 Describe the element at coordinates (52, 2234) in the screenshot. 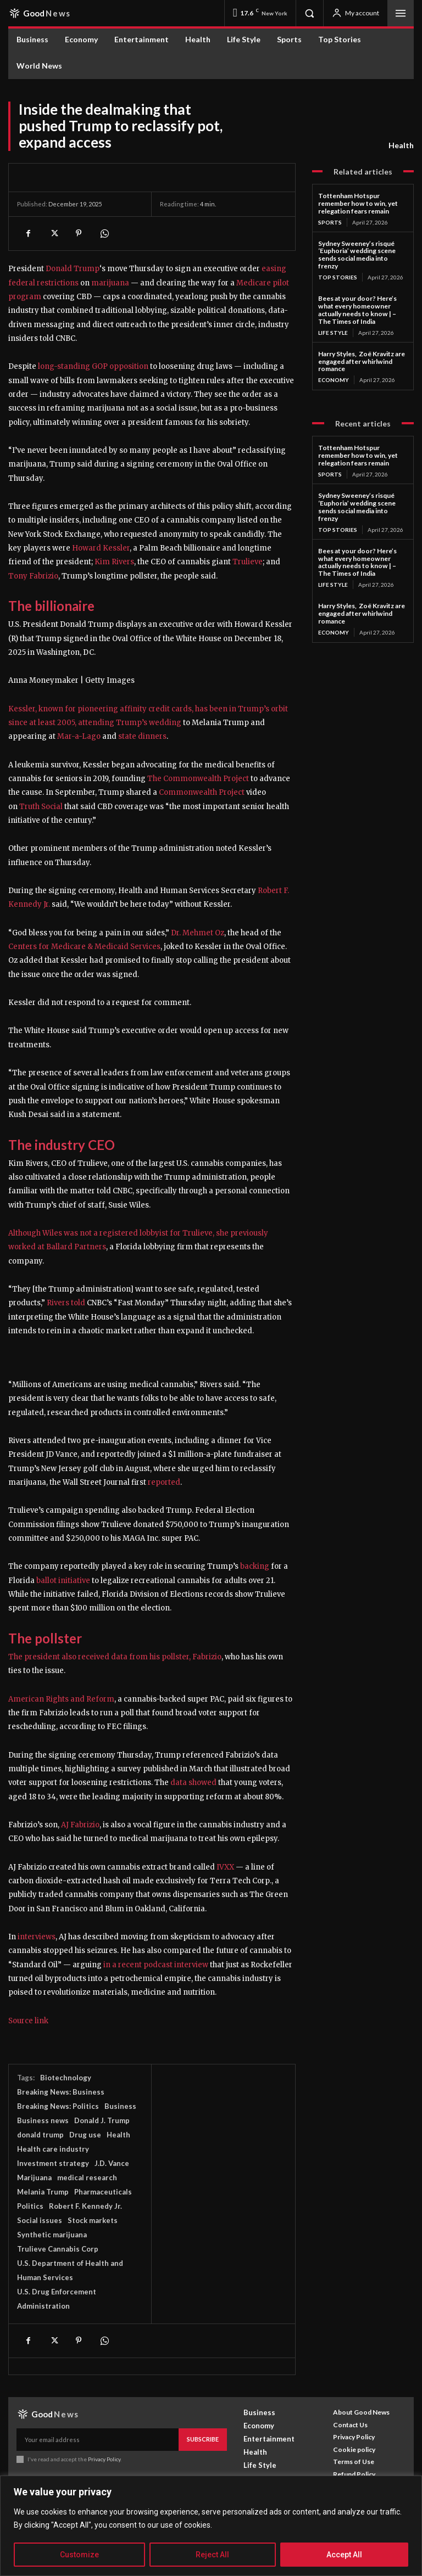

I see `Synthetic marijuana` at that location.